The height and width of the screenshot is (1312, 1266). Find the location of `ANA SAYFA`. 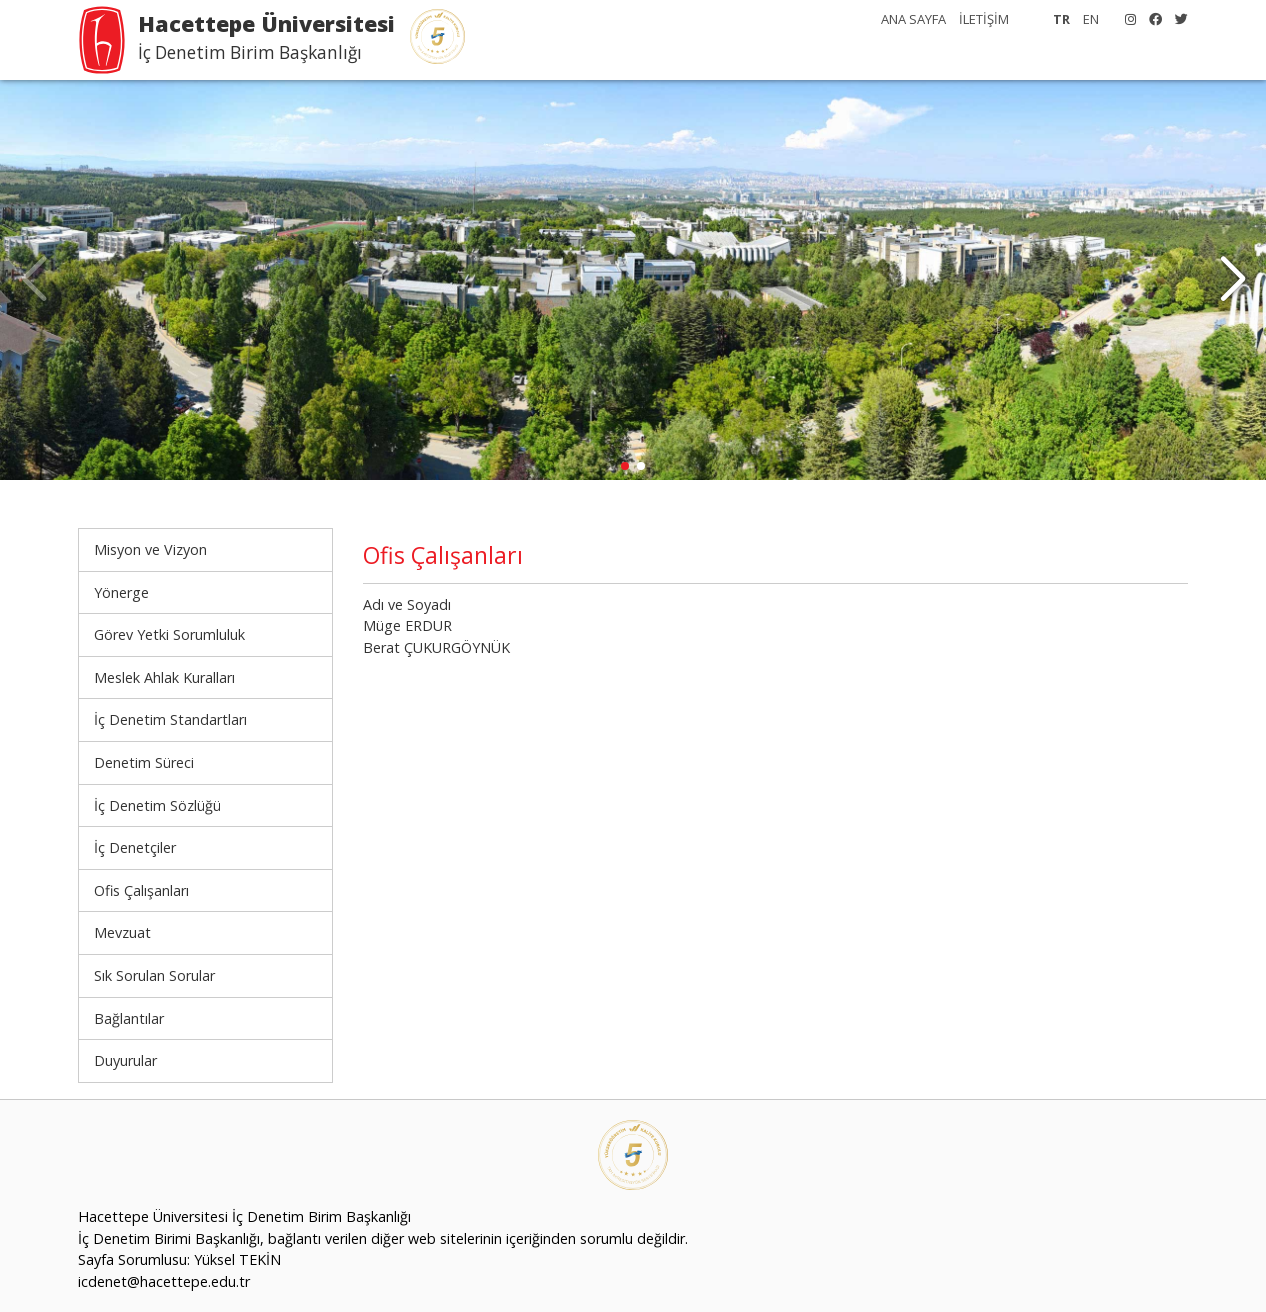

ANA SAYFA is located at coordinates (913, 19).